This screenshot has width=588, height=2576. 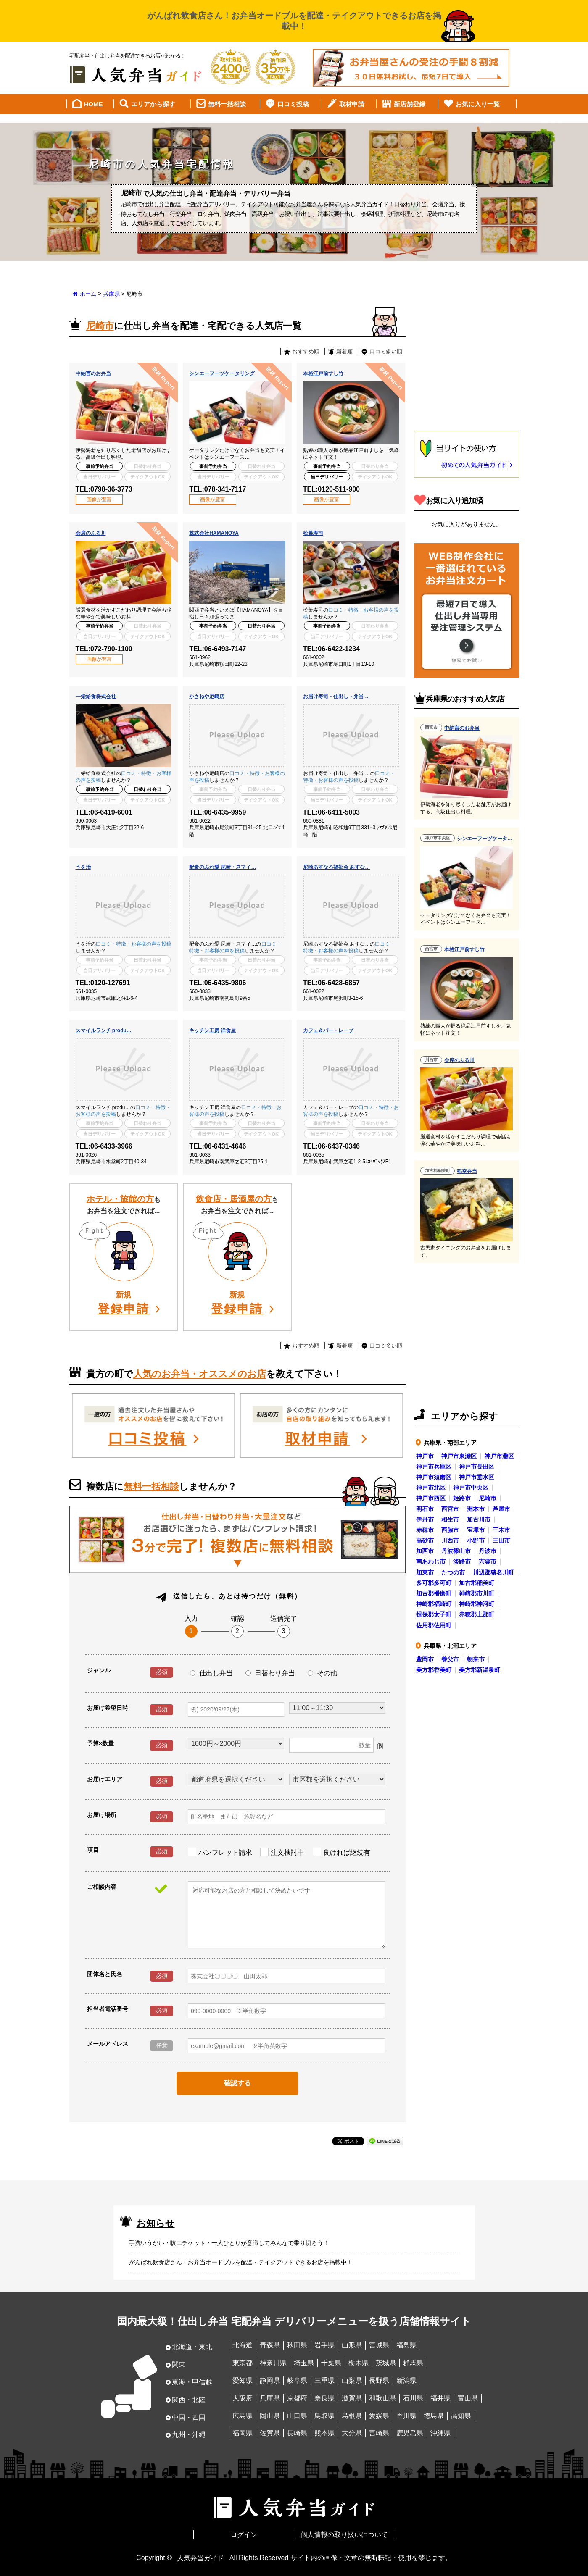 I want to click on 赤穂市, so click(x=425, y=1529).